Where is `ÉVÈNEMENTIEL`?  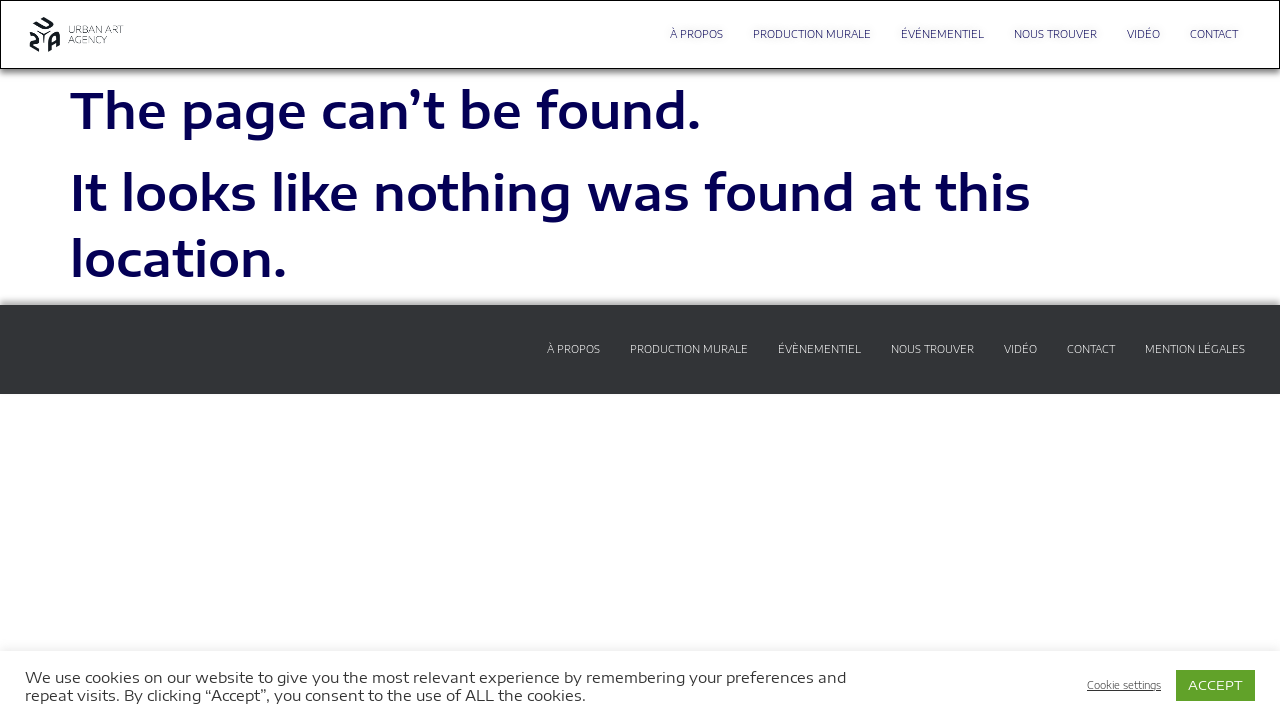
ÉVÈNEMENTIEL is located at coordinates (819, 349).